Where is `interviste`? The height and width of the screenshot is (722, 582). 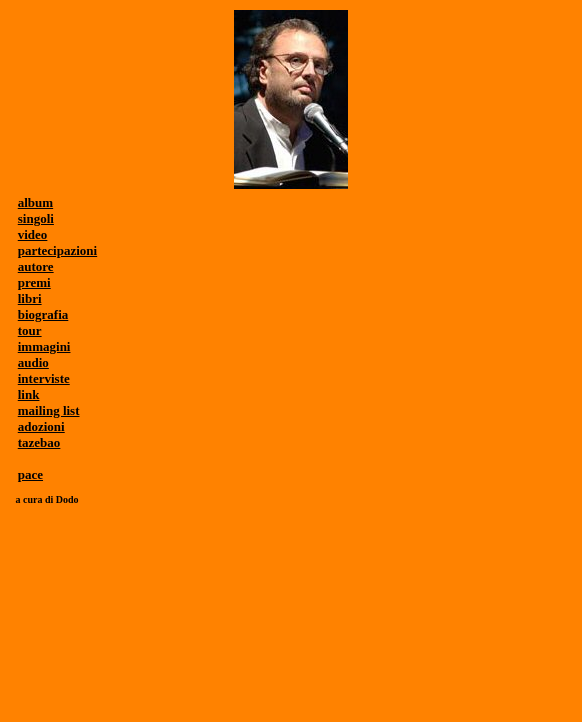 interviste is located at coordinates (44, 378).